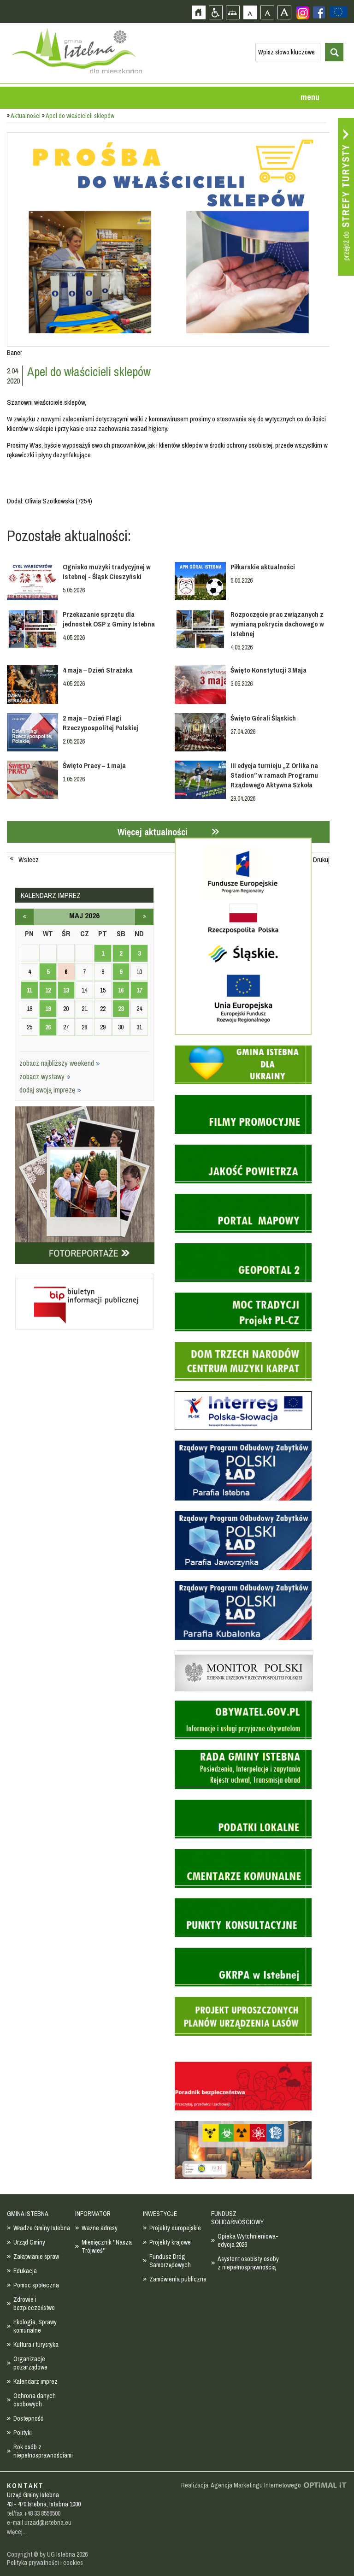 Image resolution: width=354 pixels, height=2576 pixels. Describe the element at coordinates (107, 571) in the screenshot. I see `Ognisko muzyki tradycyjnej w Istebnej - Śląsk Cieszyński` at that location.